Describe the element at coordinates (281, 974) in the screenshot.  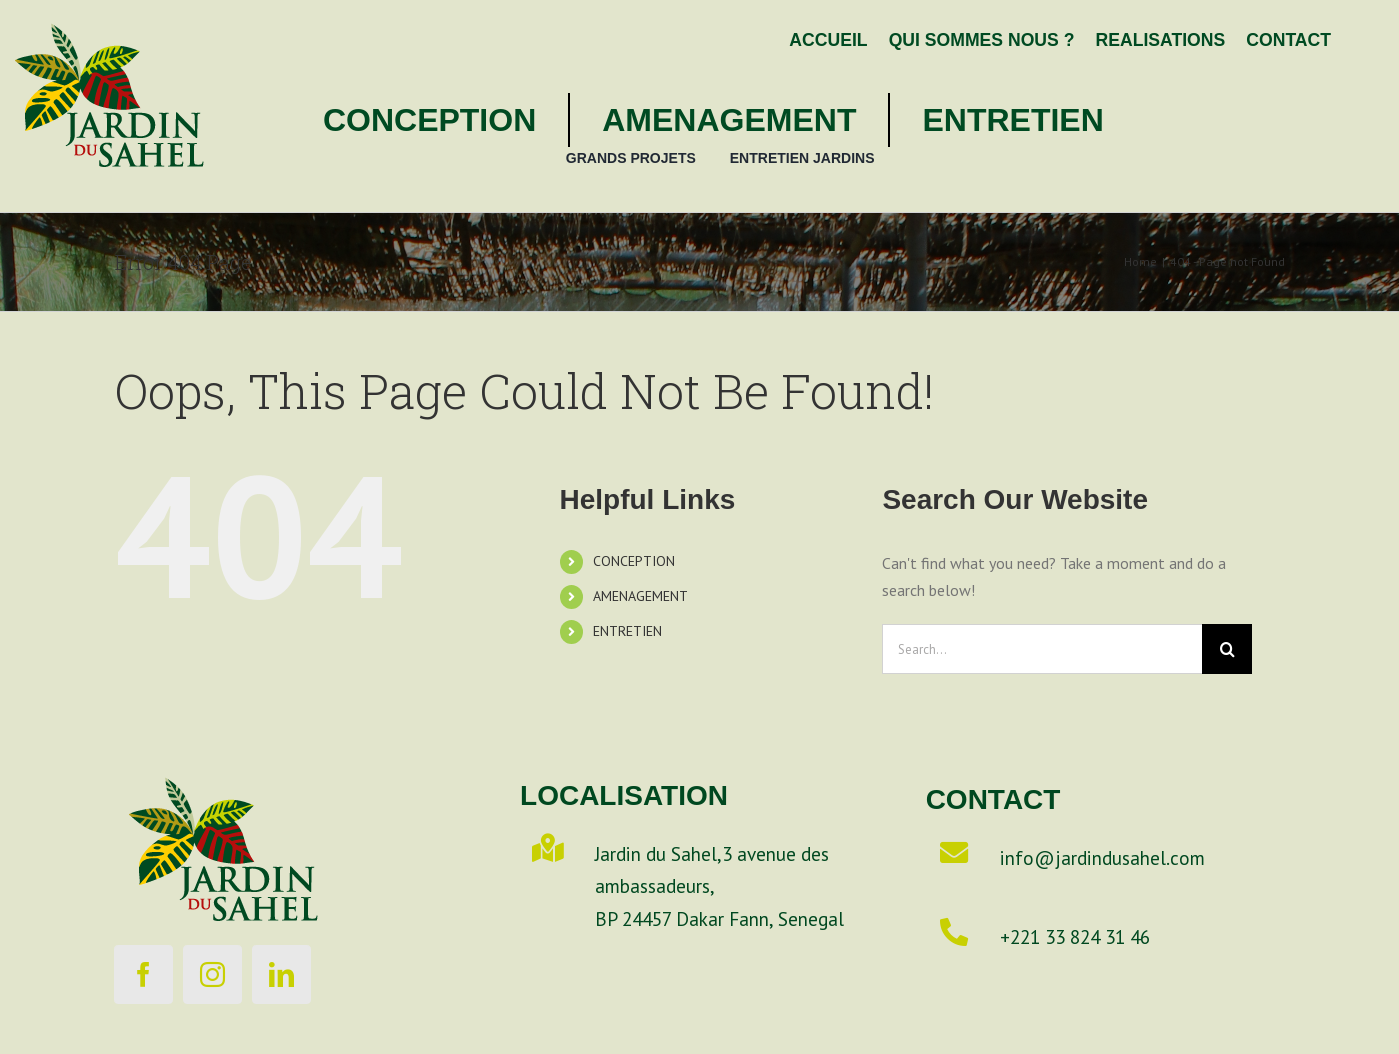
I see `[linkedin]` at that location.